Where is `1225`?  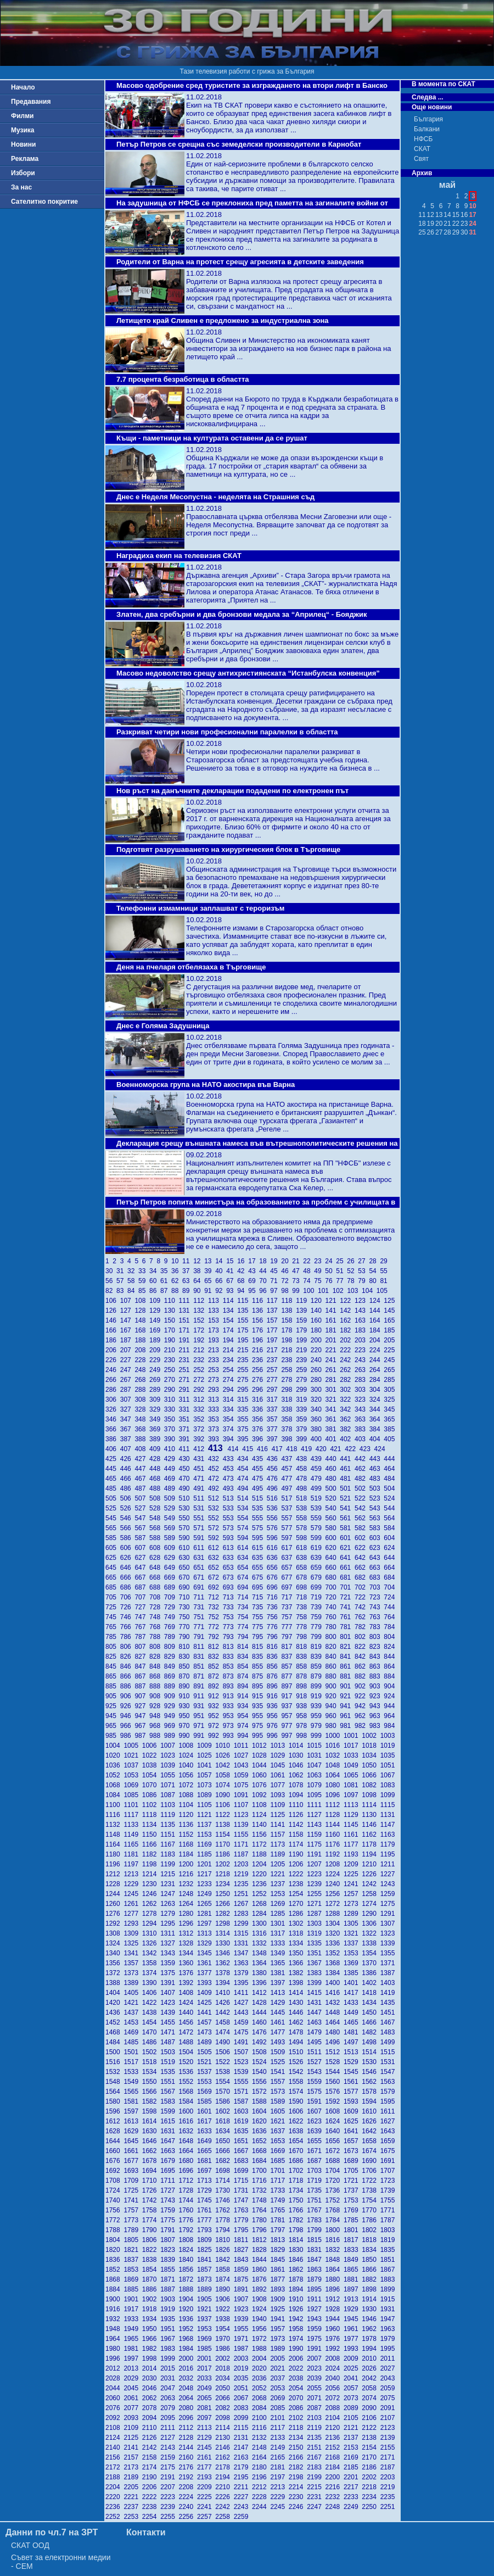 1225 is located at coordinates (353, 1874).